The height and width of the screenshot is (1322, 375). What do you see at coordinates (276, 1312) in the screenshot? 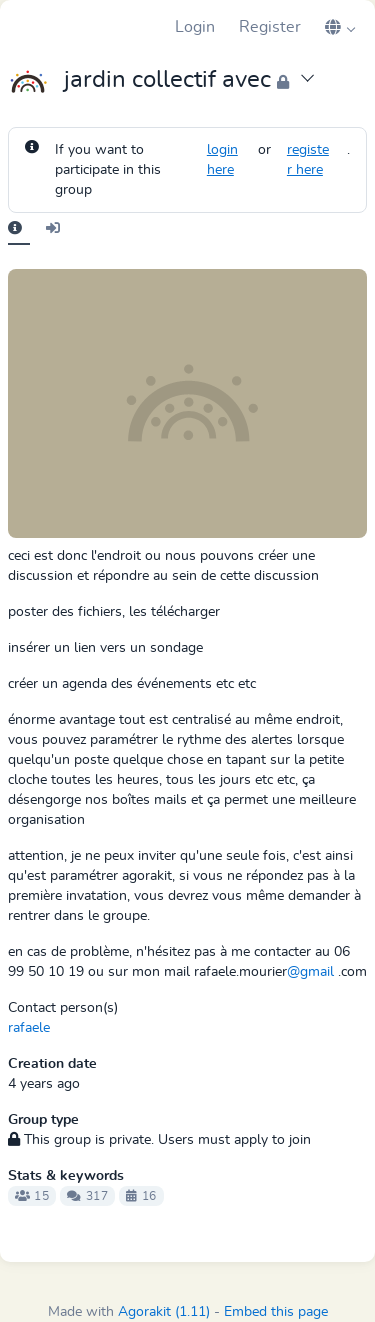
I see `Embed this page` at bounding box center [276, 1312].